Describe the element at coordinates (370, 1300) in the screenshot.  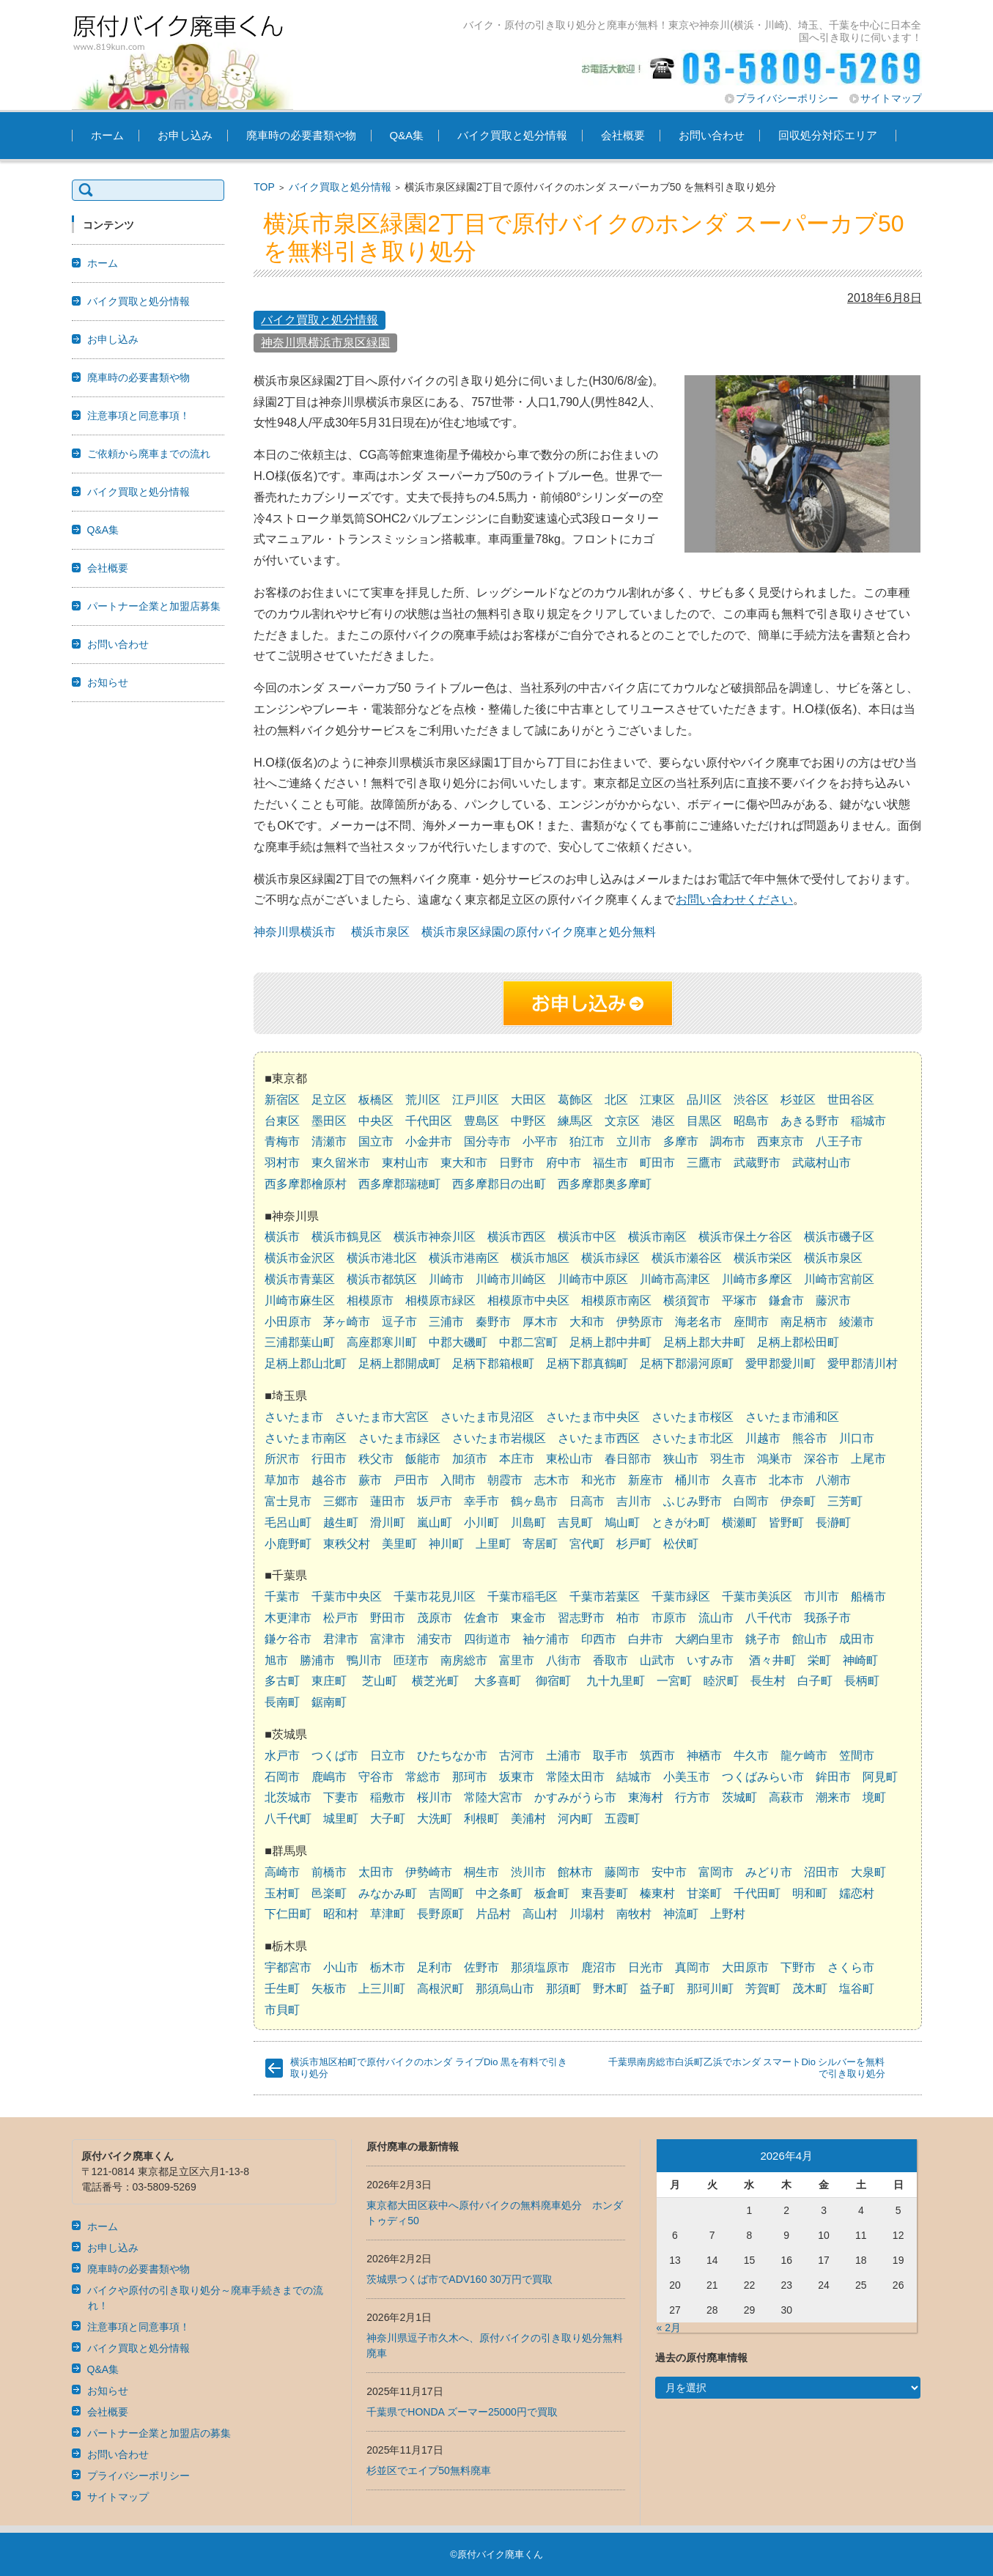
I see `相模原市` at that location.